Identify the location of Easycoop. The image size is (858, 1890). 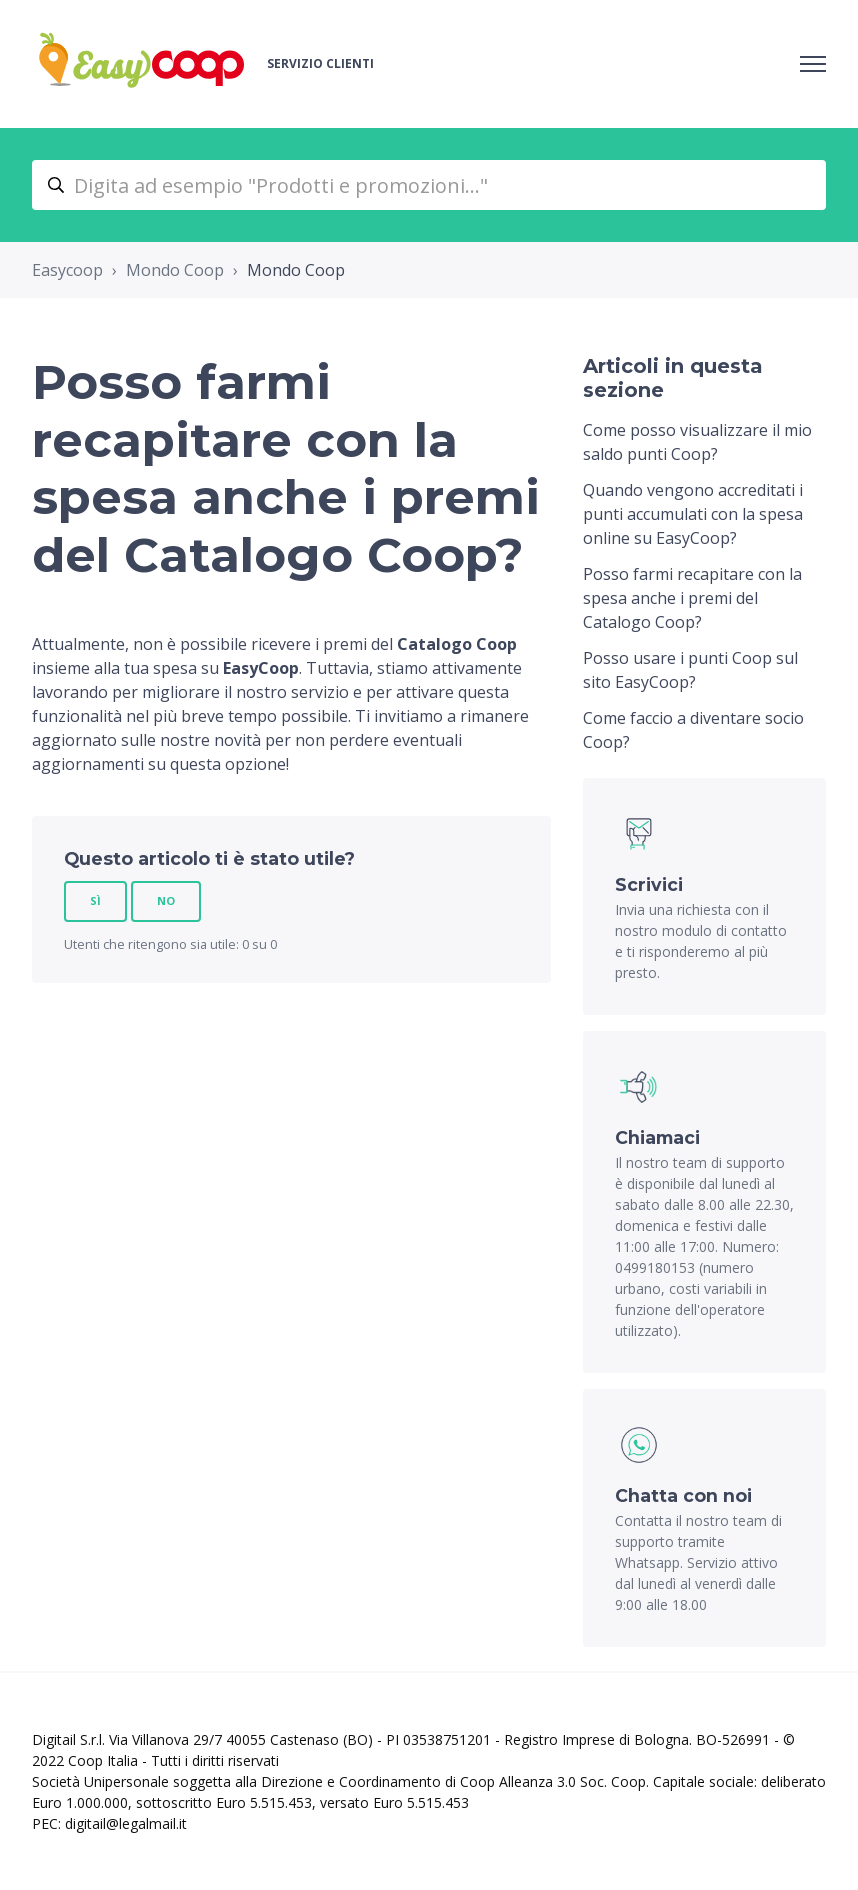
(67, 270).